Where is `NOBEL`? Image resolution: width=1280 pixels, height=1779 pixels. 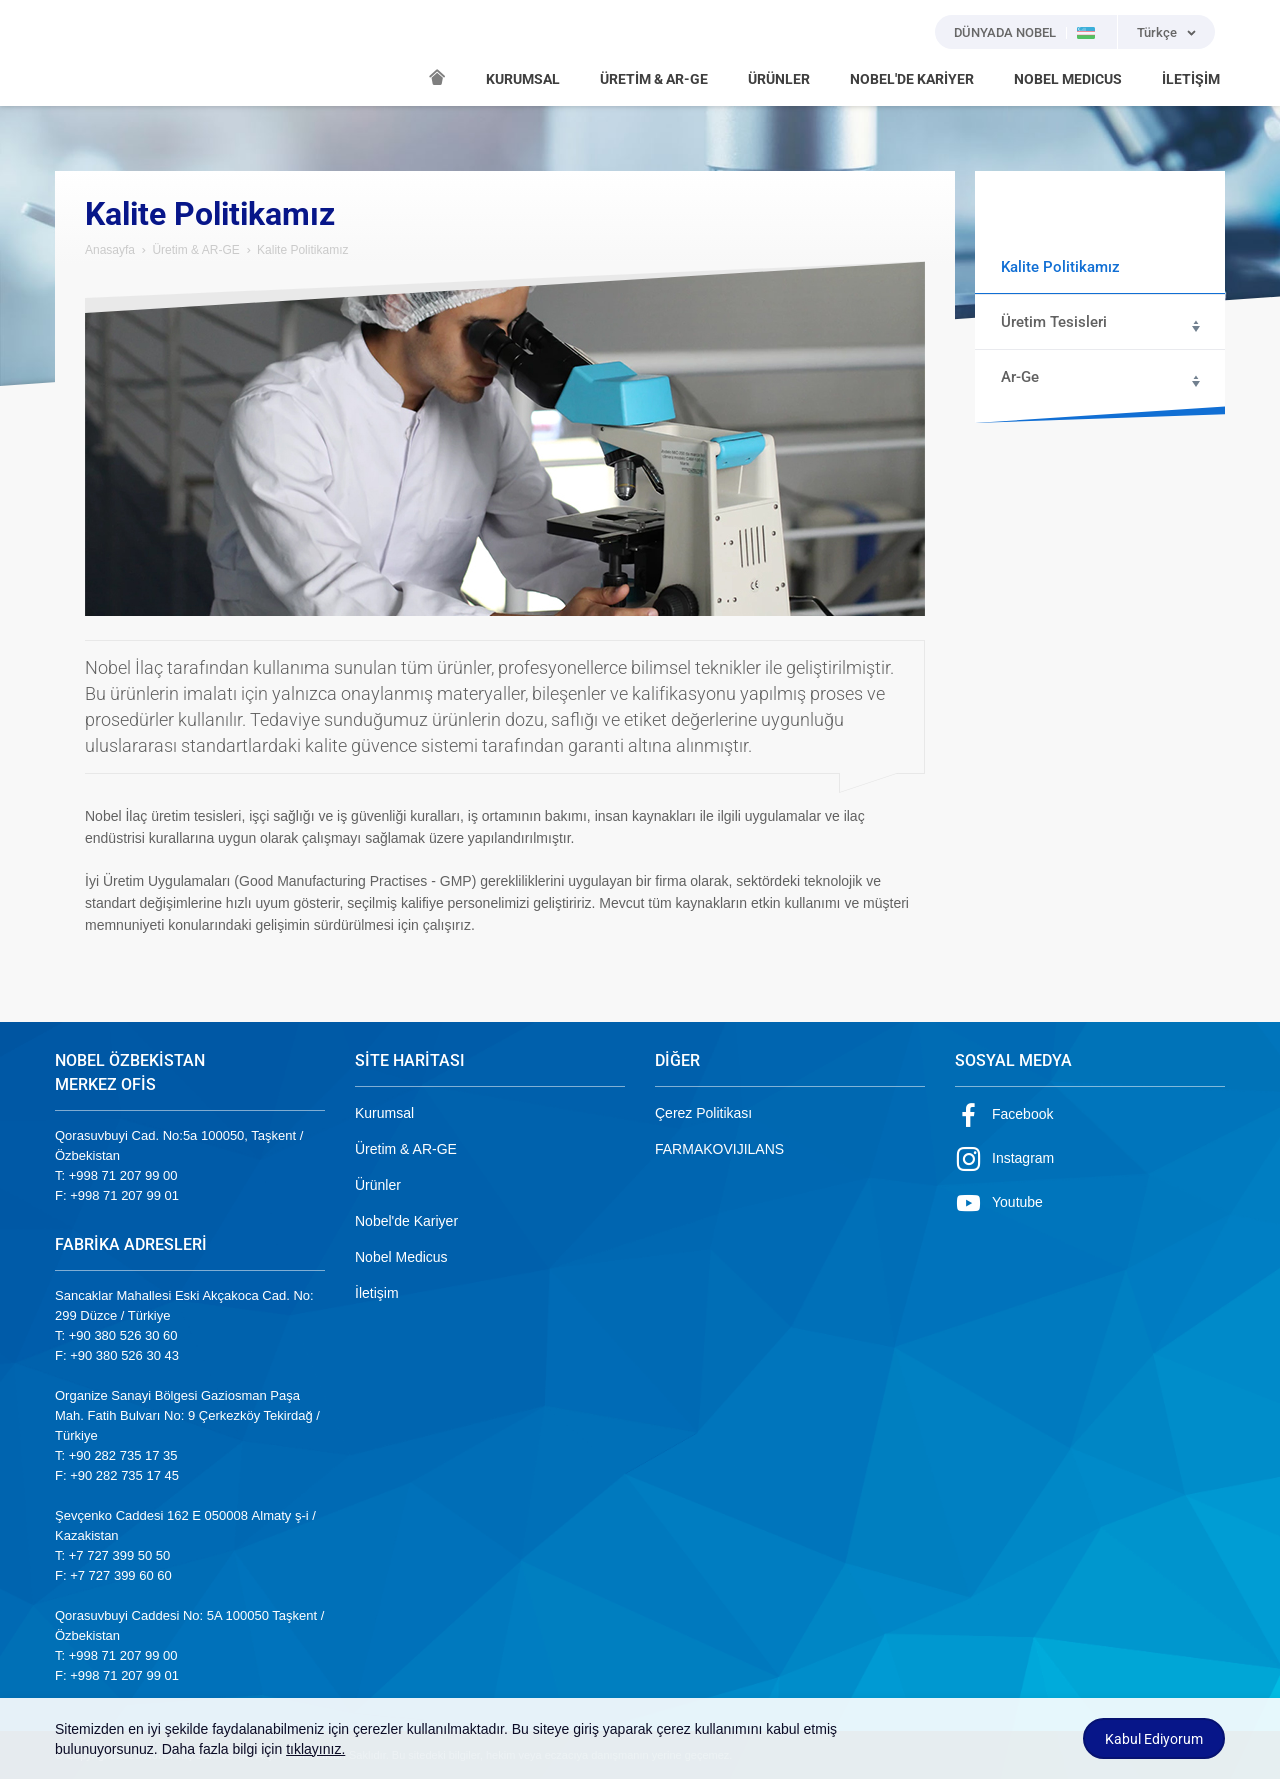 NOBEL is located at coordinates (82, 53).